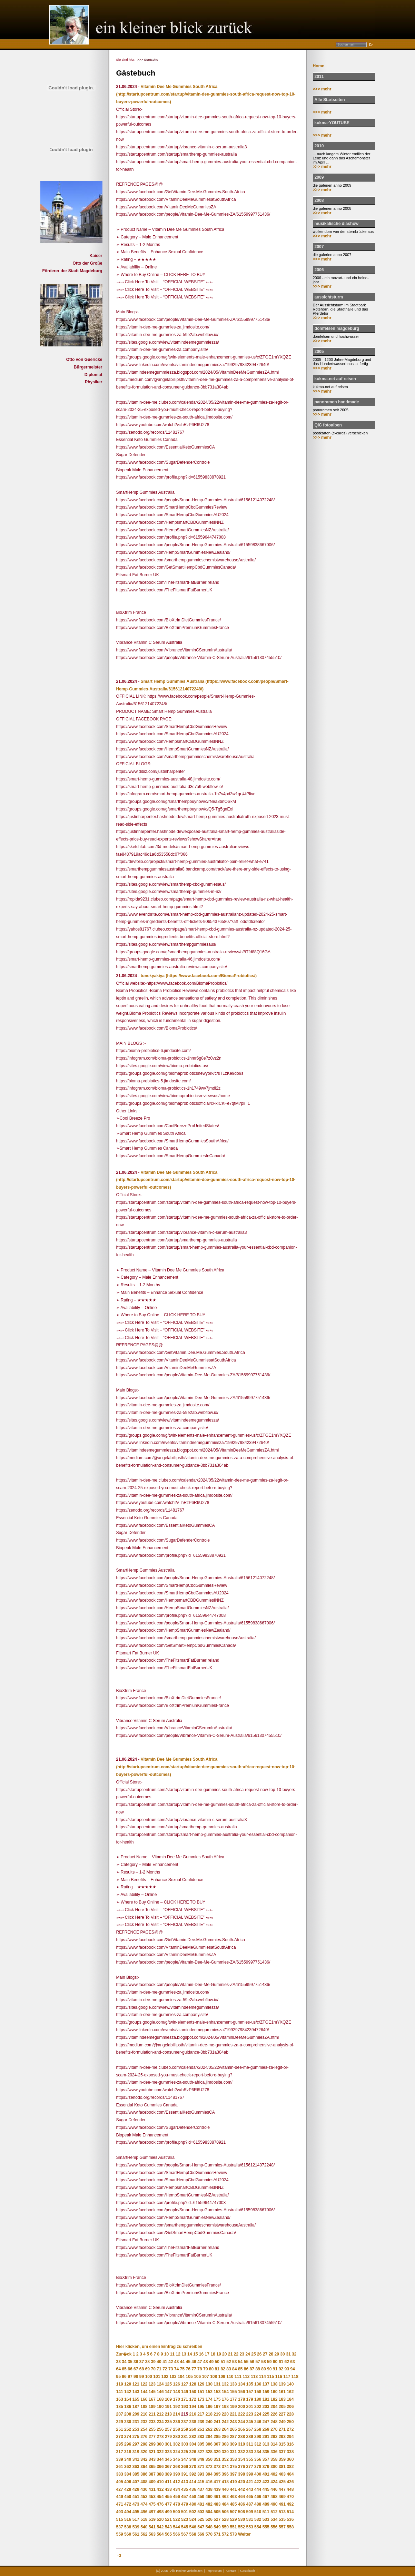 The width and height of the screenshot is (415, 2576). What do you see at coordinates (209, 2391) in the screenshot?
I see `152` at bounding box center [209, 2391].